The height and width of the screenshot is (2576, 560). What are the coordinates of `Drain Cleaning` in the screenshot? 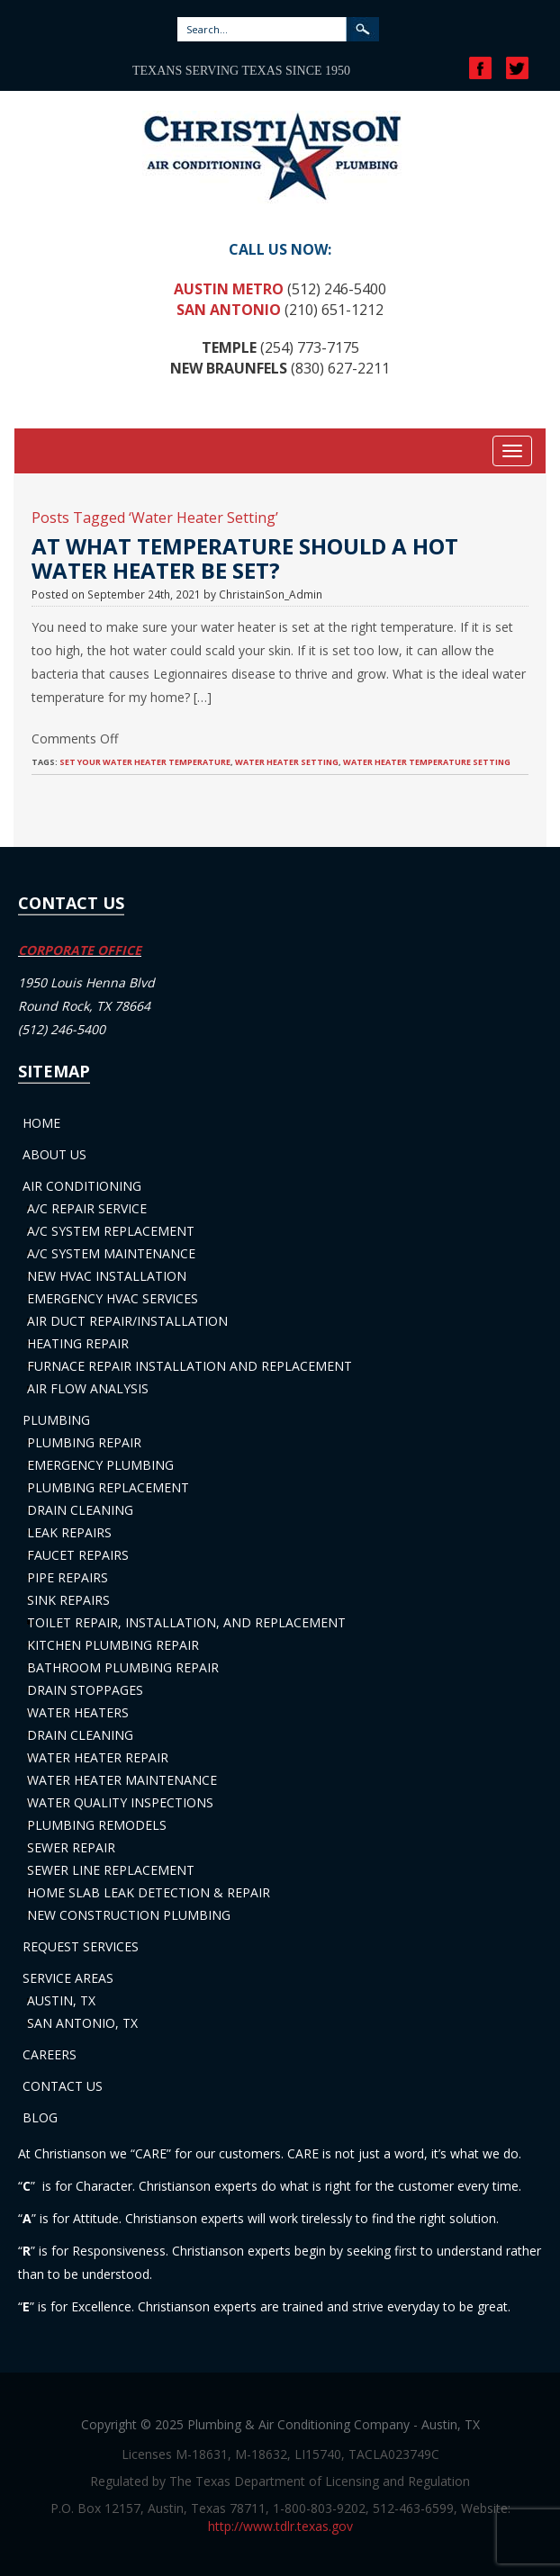 It's located at (80, 1509).